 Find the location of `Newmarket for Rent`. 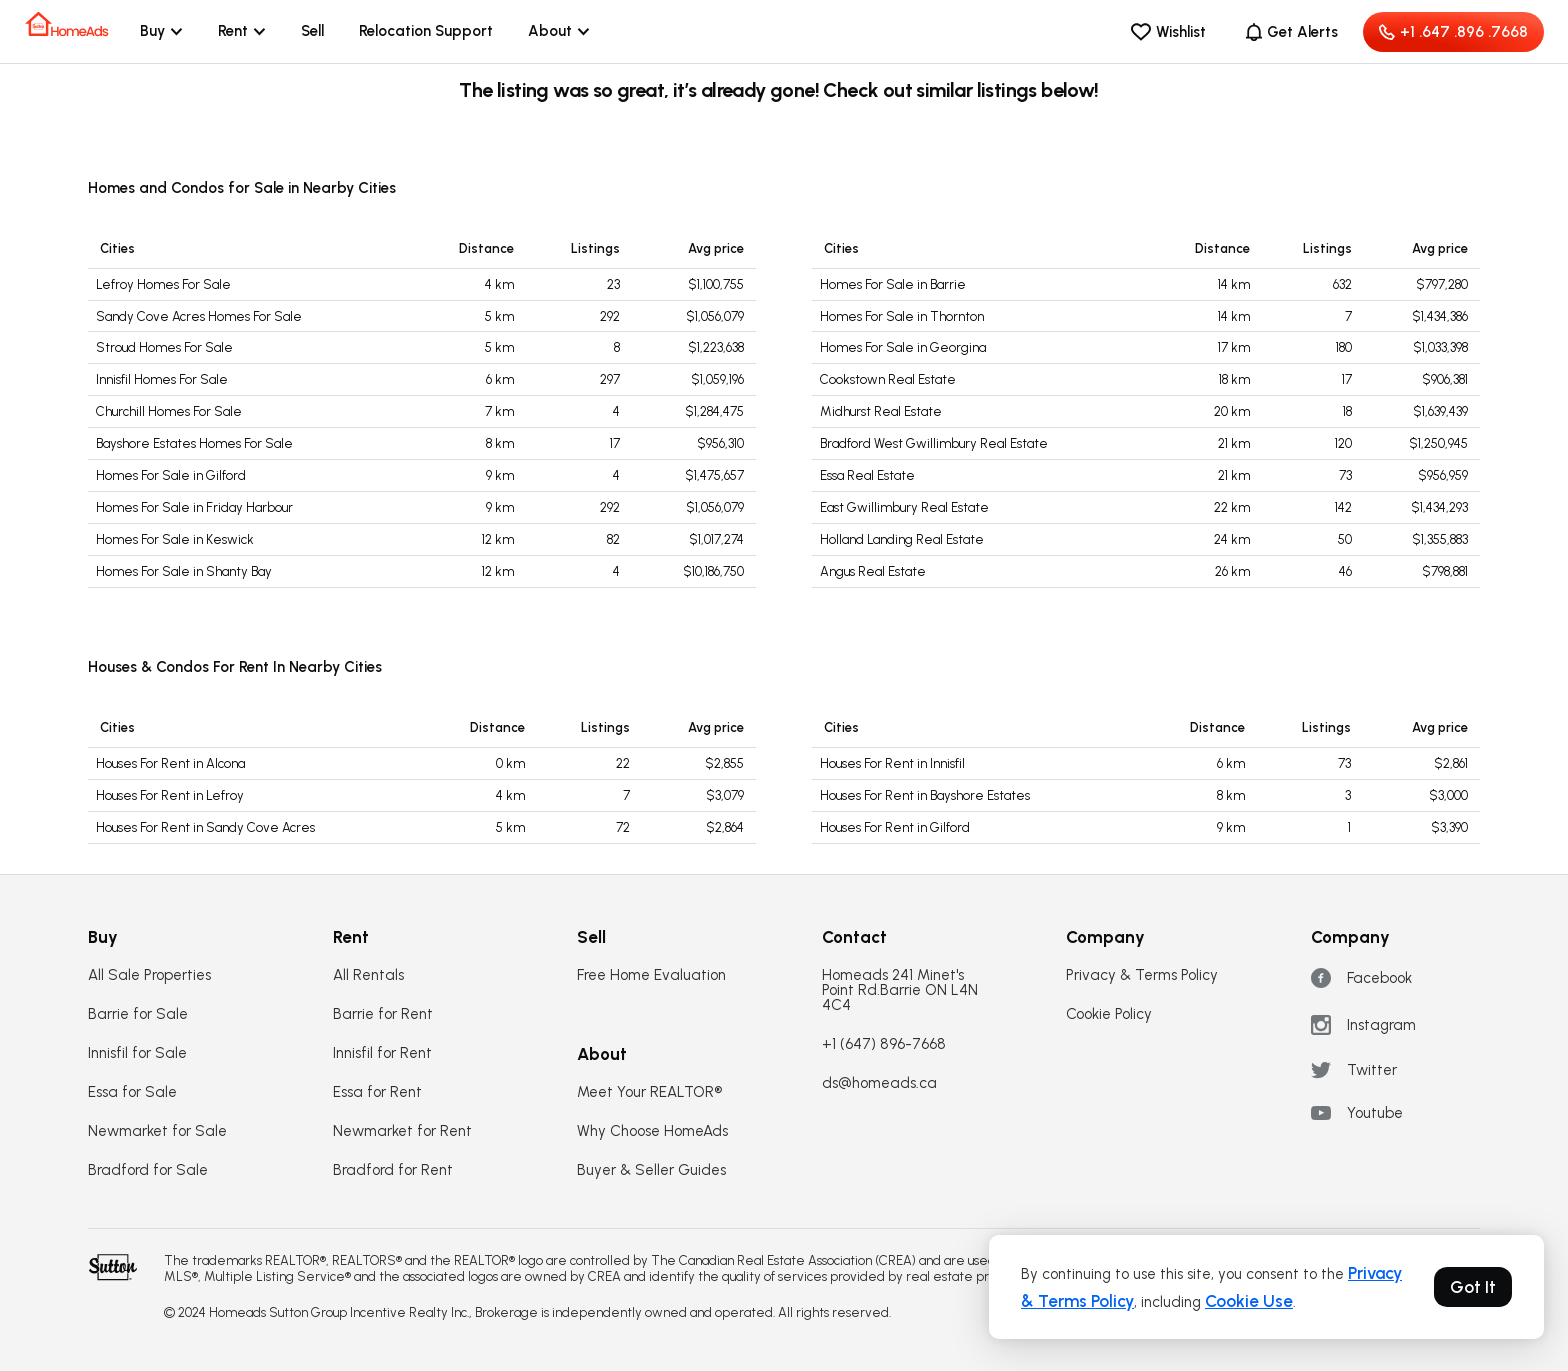

Newmarket for Rent is located at coordinates (402, 1131).